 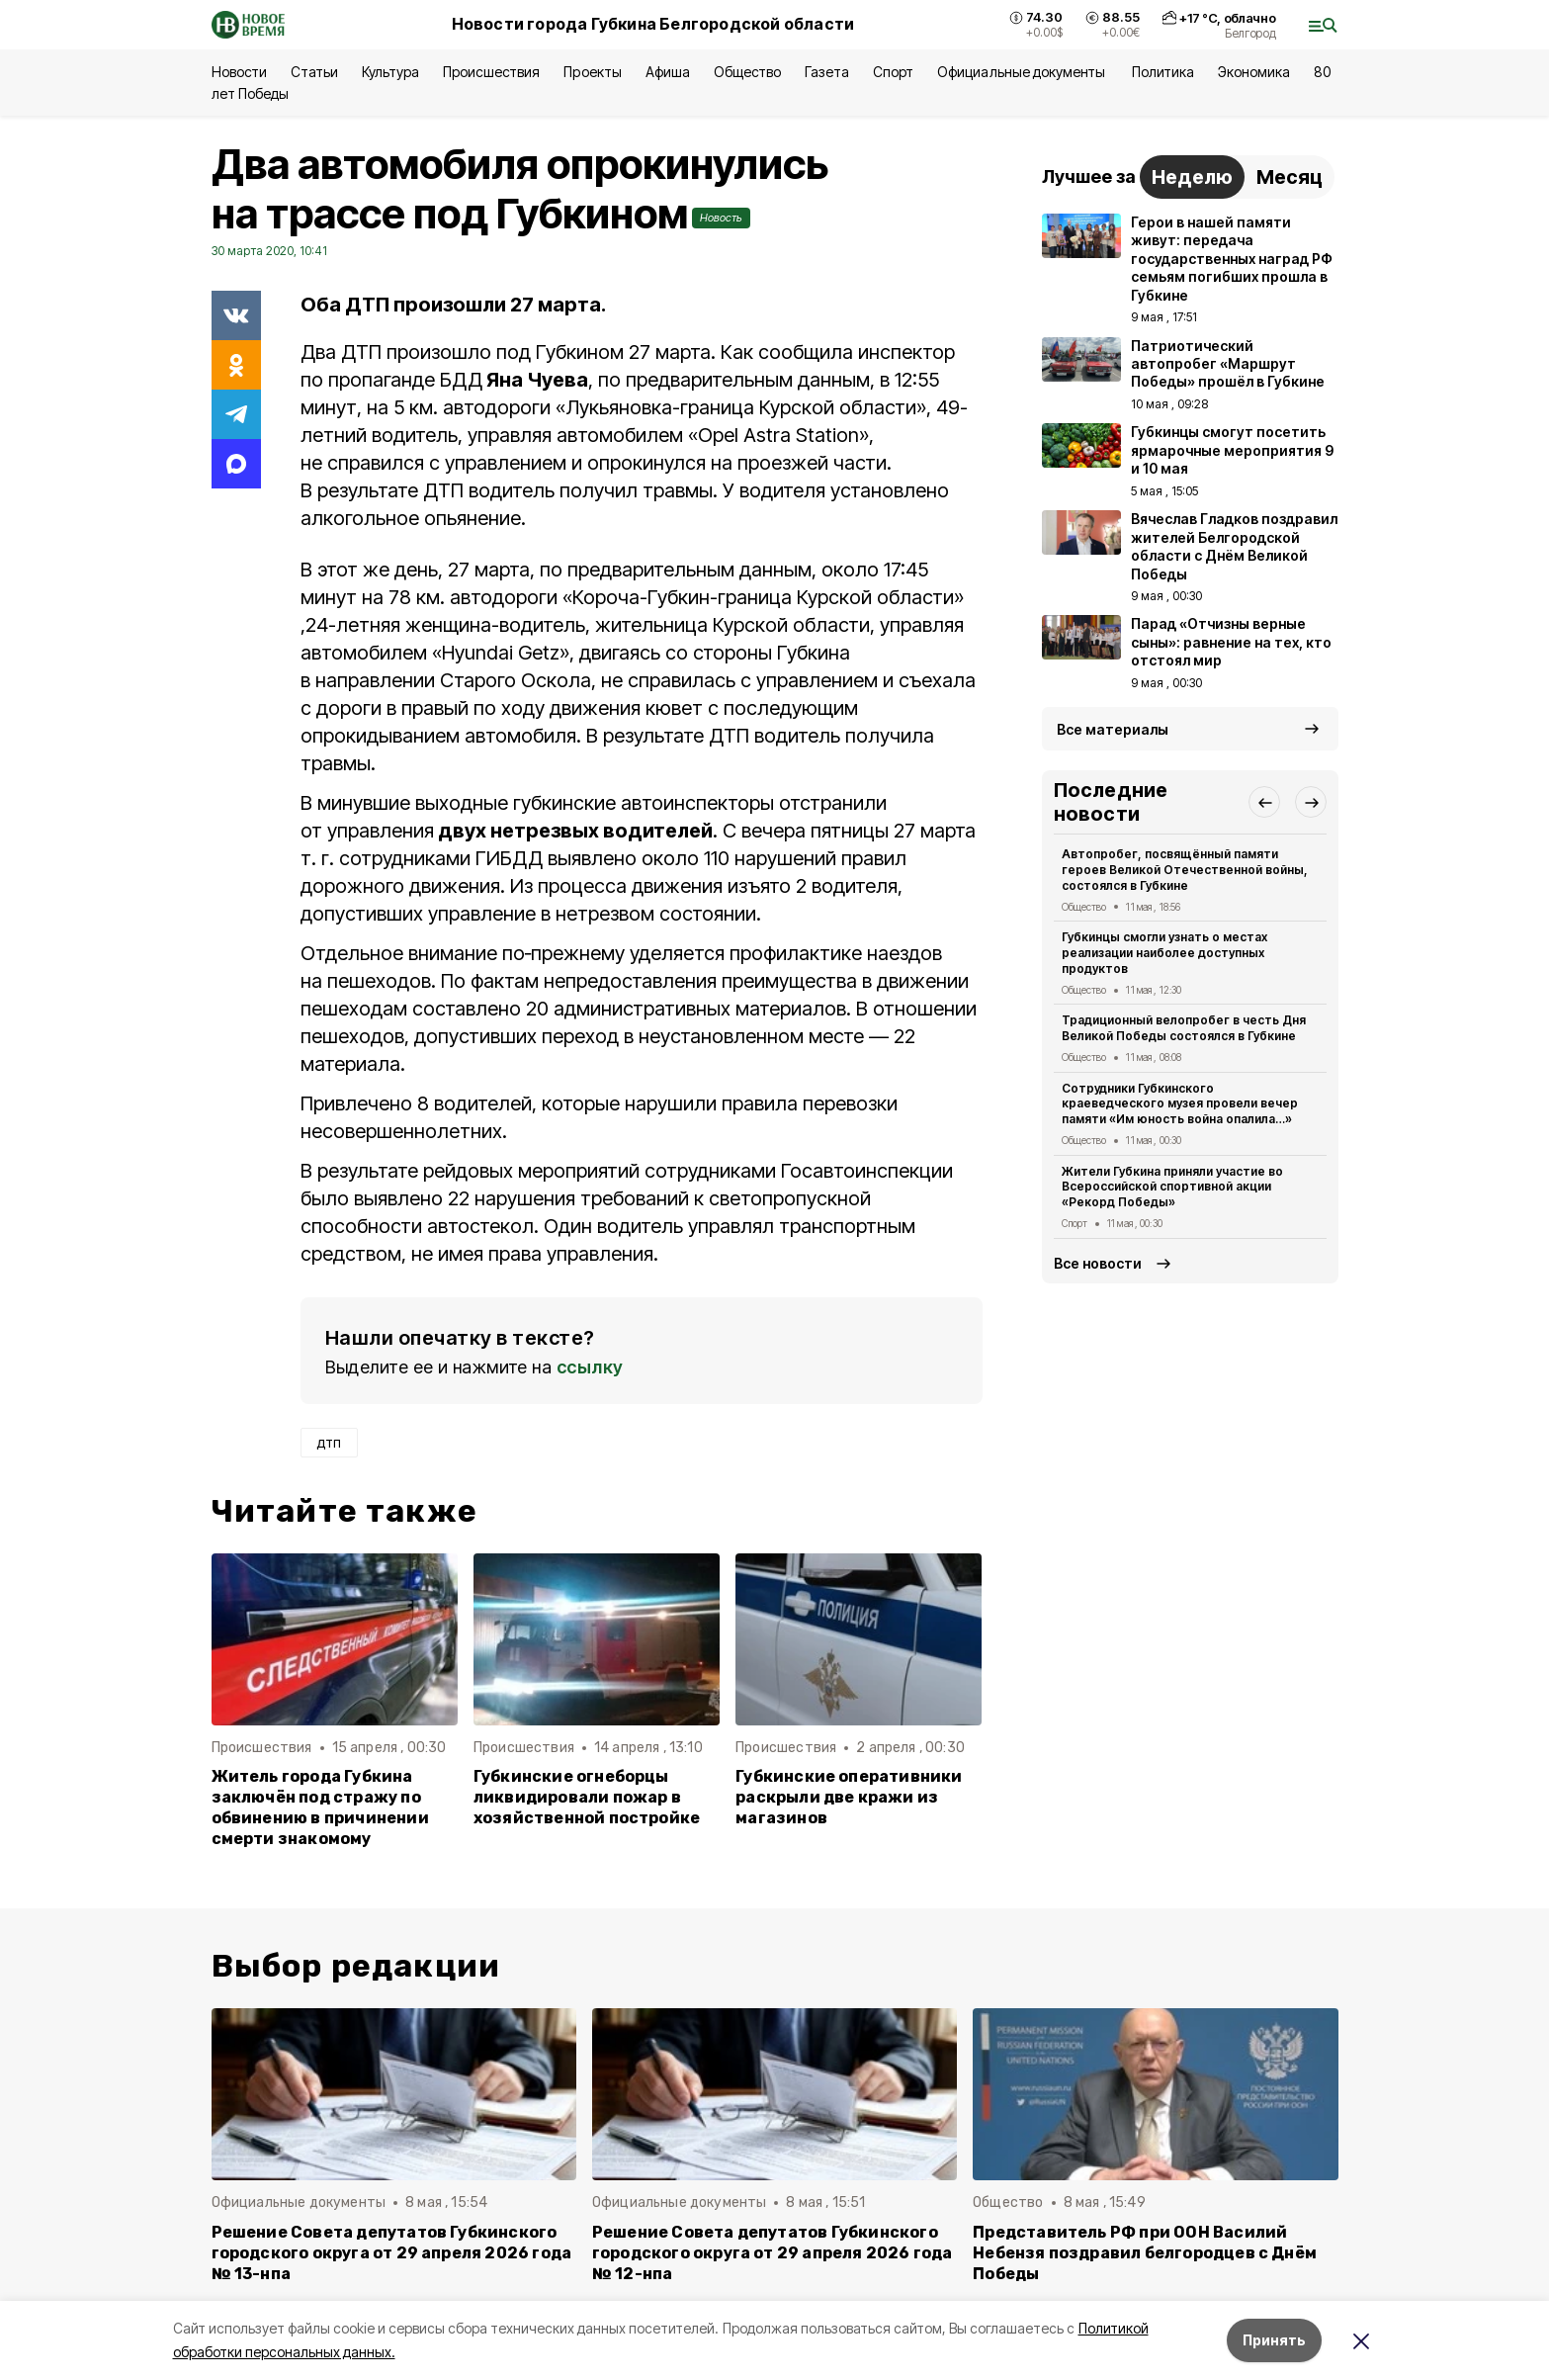 What do you see at coordinates (1022, 71) in the screenshot?
I see `Официальные документы` at bounding box center [1022, 71].